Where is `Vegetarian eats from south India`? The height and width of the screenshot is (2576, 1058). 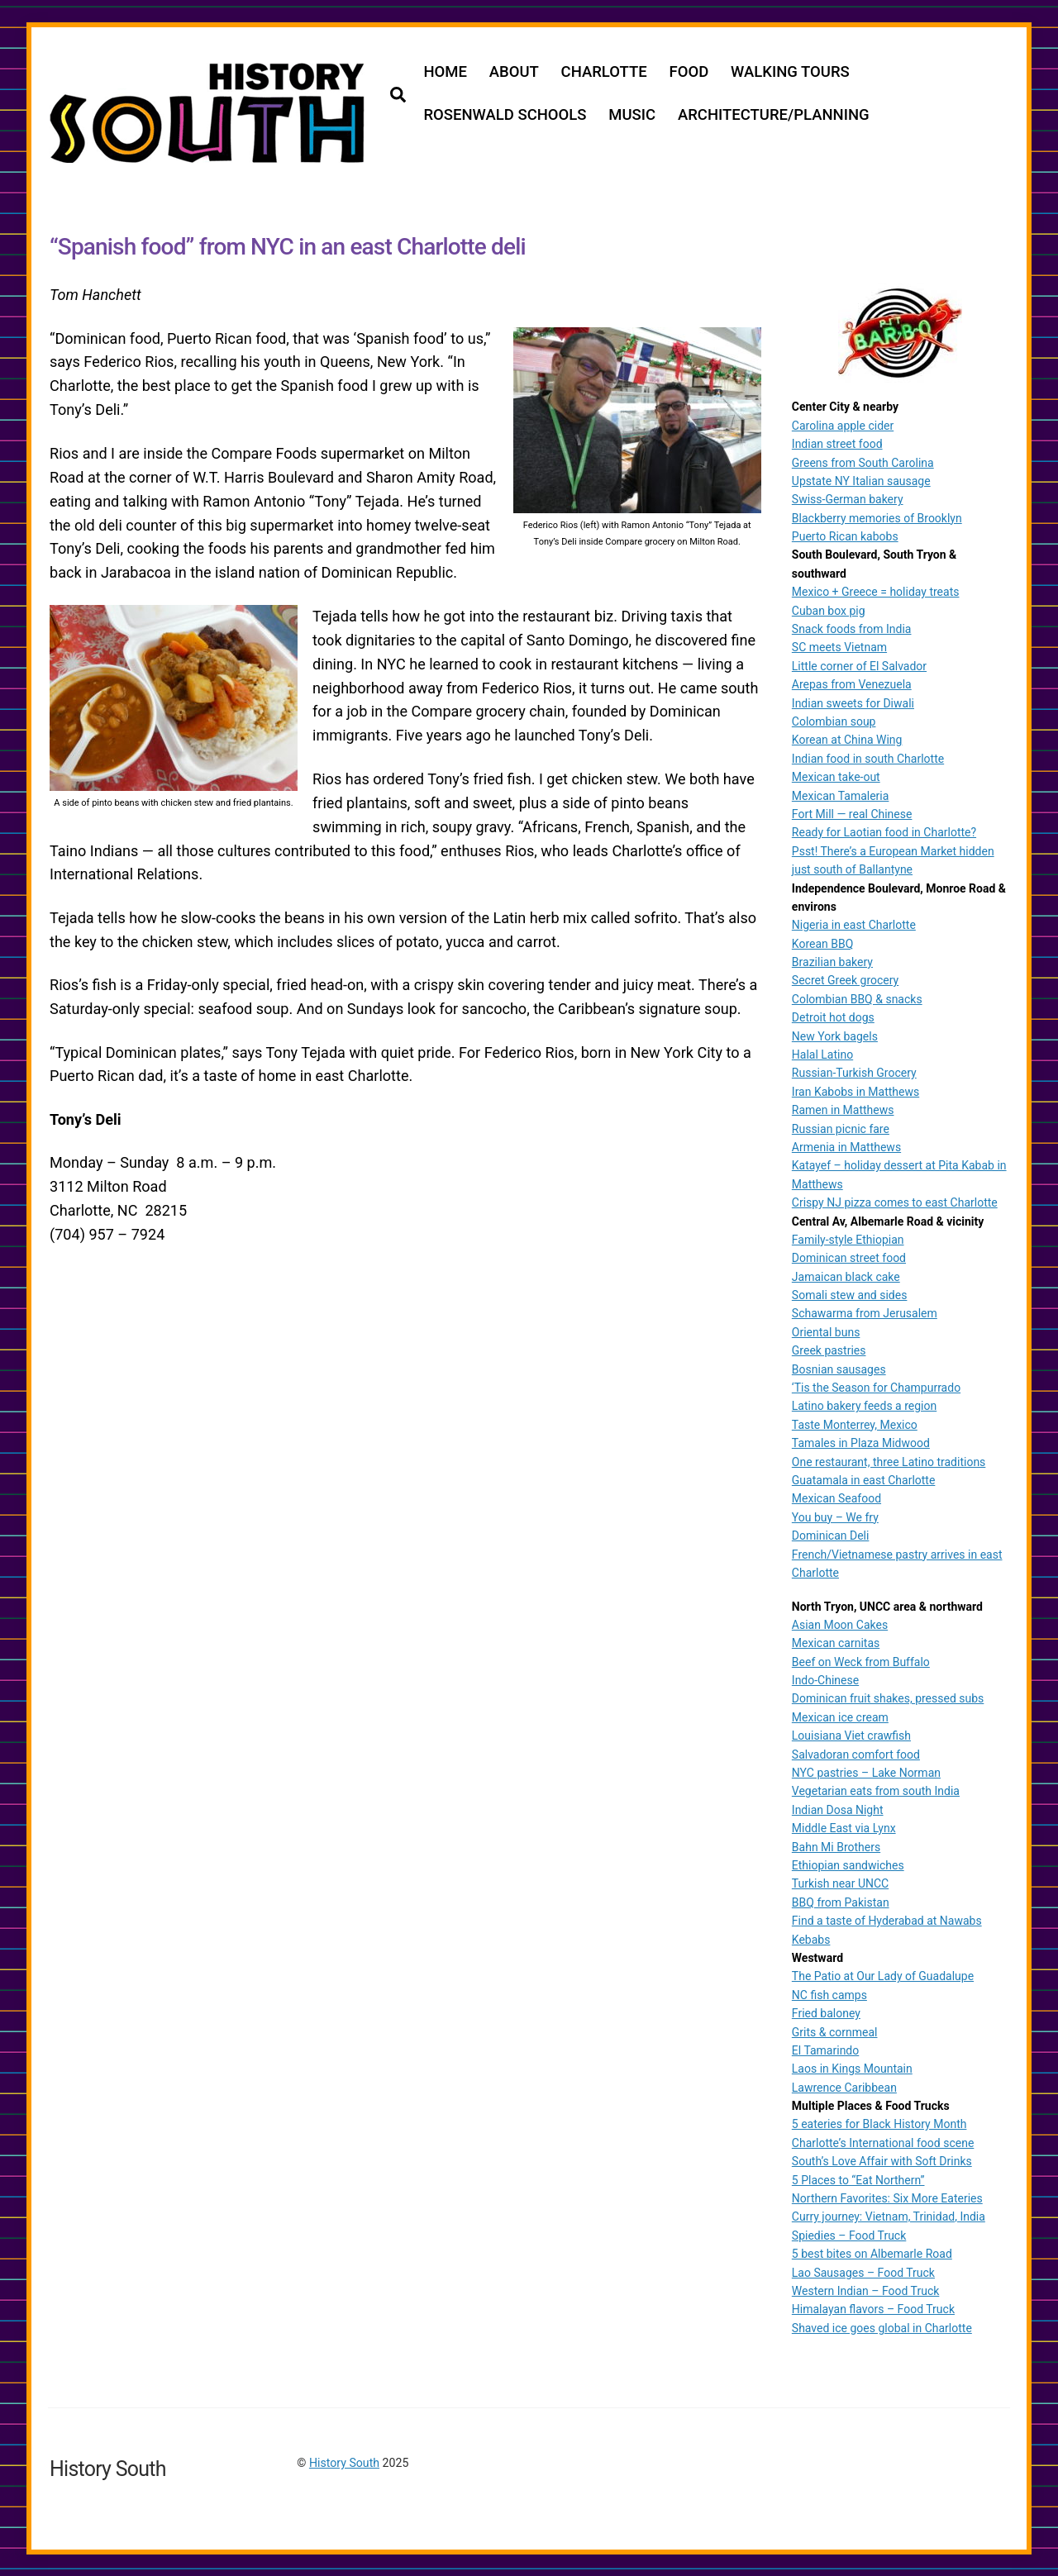
Vegetarian eats from south India is located at coordinates (876, 1790).